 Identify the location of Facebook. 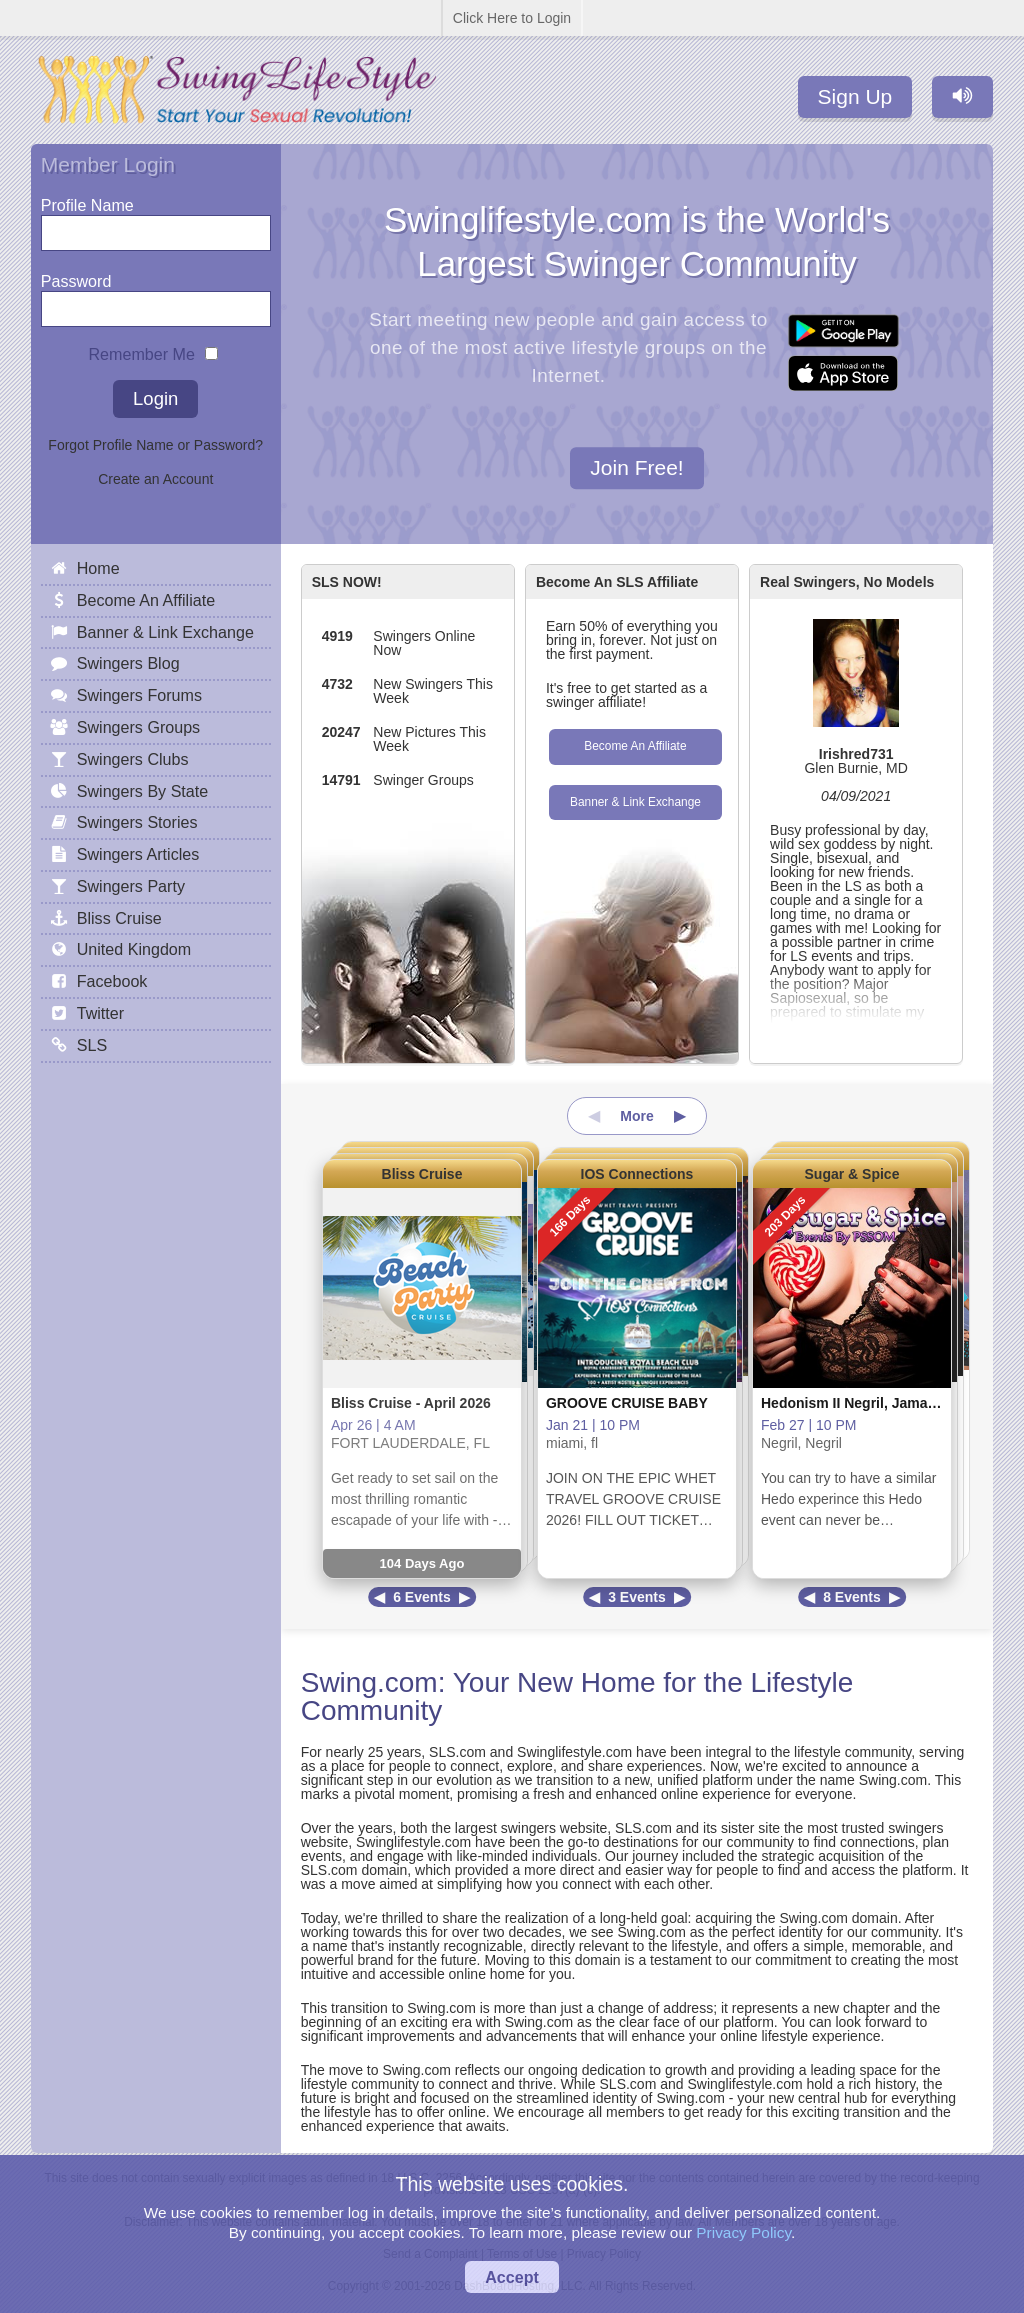
(112, 981).